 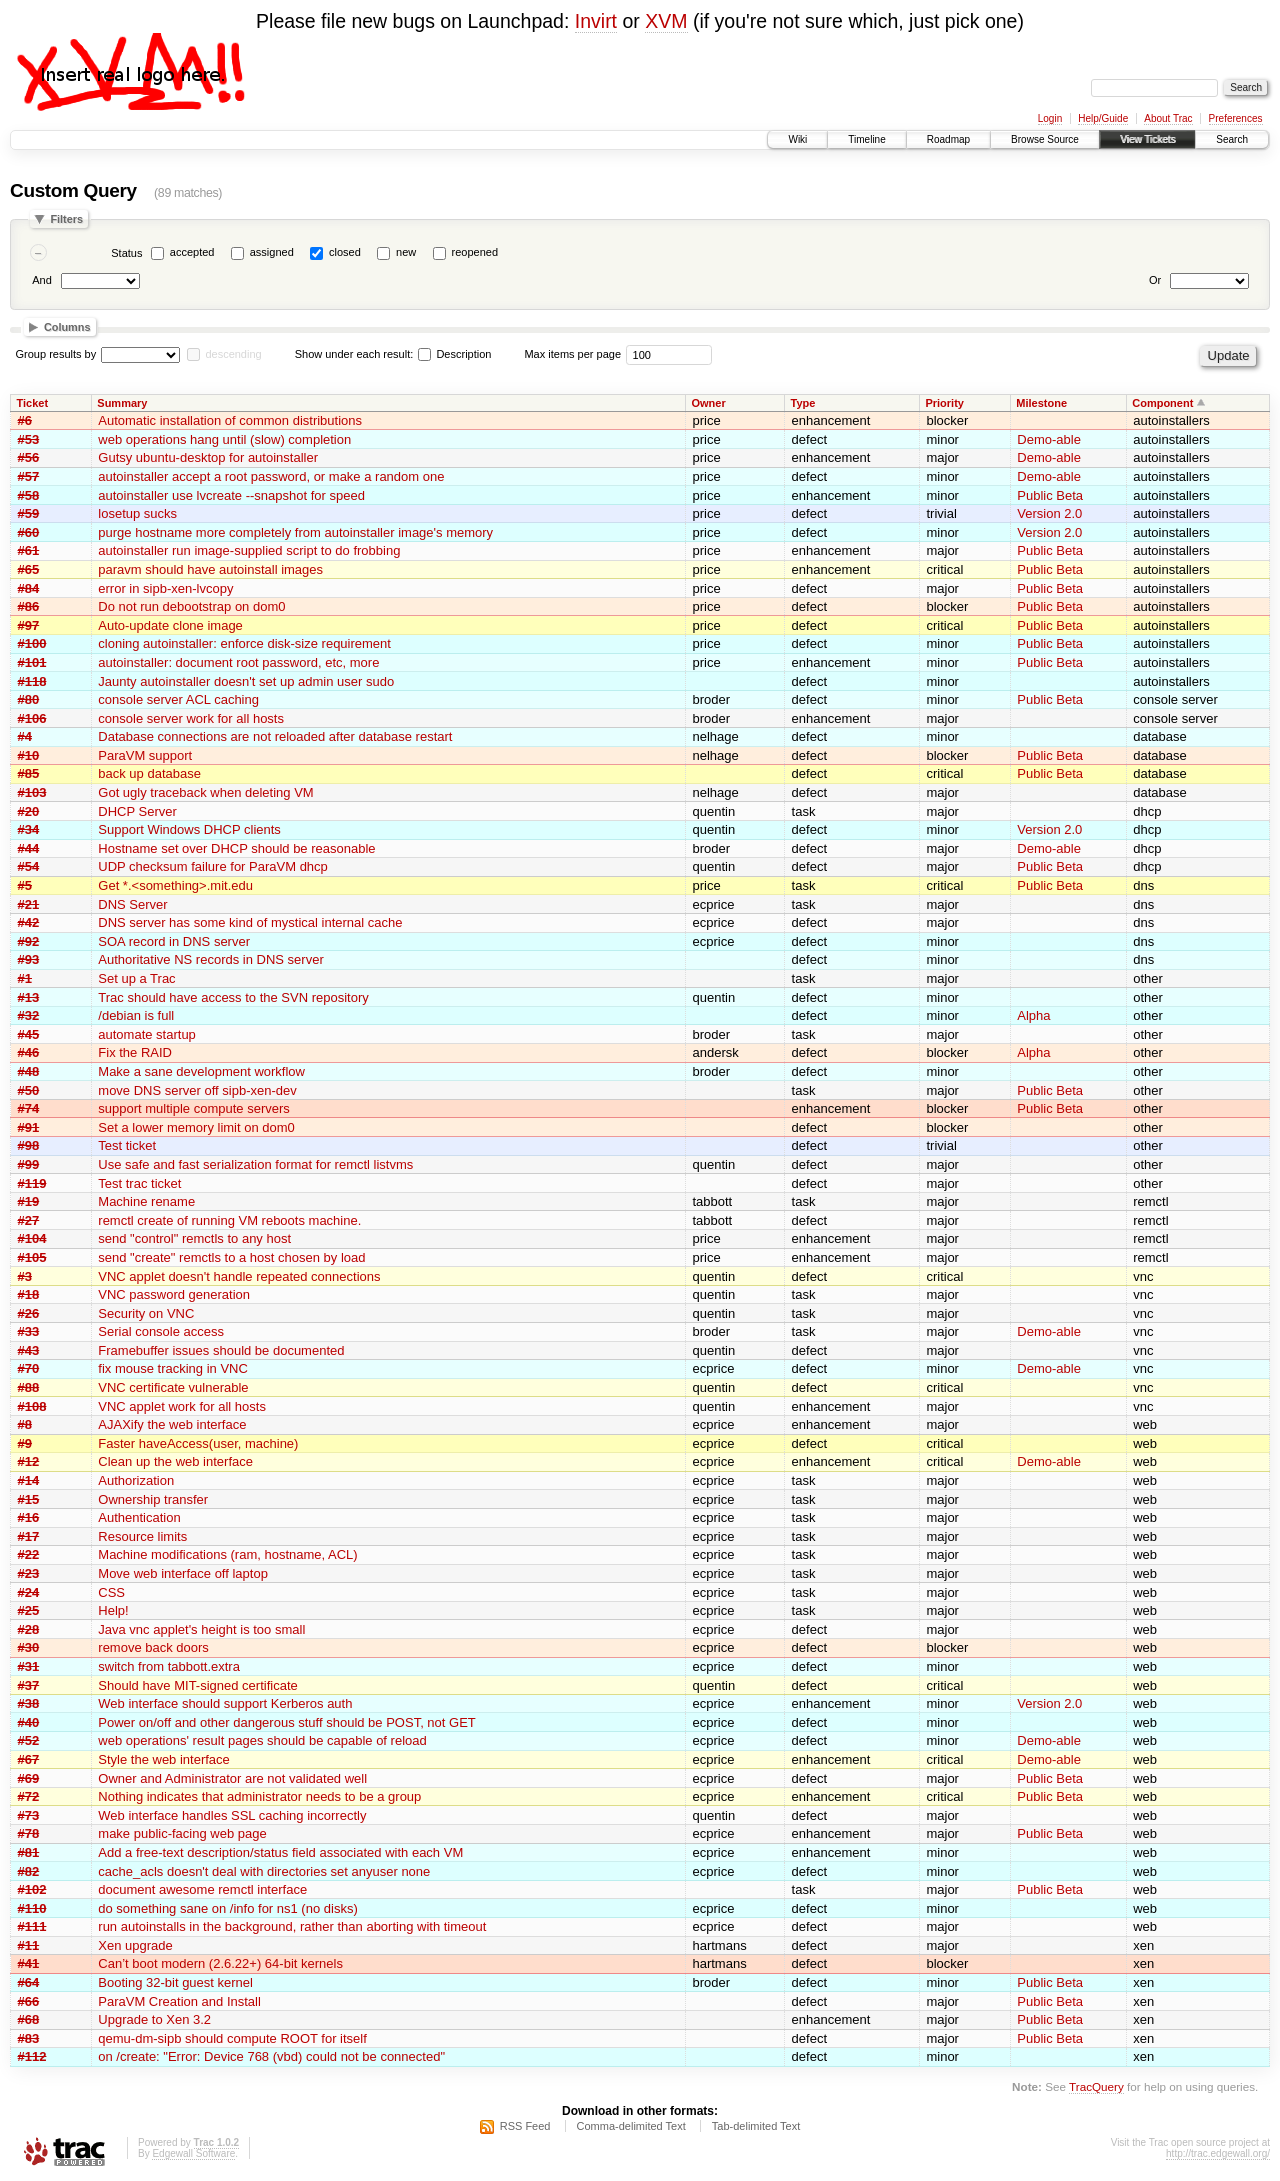 What do you see at coordinates (29, 588) in the screenshot?
I see `#84` at bounding box center [29, 588].